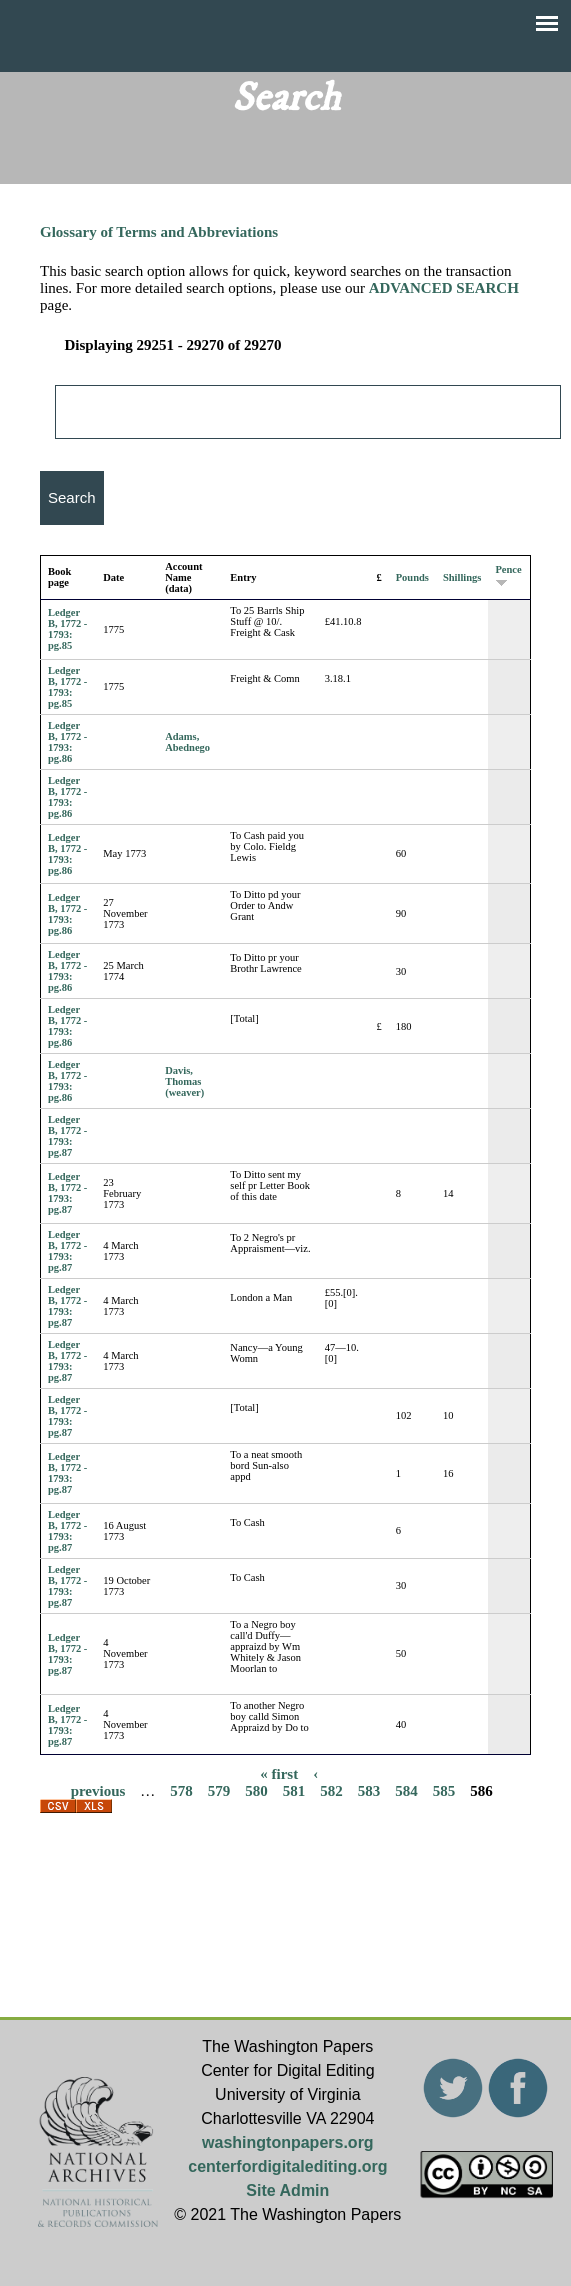 Image resolution: width=571 pixels, height=2286 pixels. What do you see at coordinates (67, 1136) in the screenshot?
I see `Ledger B, 1772 - 1793: pg.87` at bounding box center [67, 1136].